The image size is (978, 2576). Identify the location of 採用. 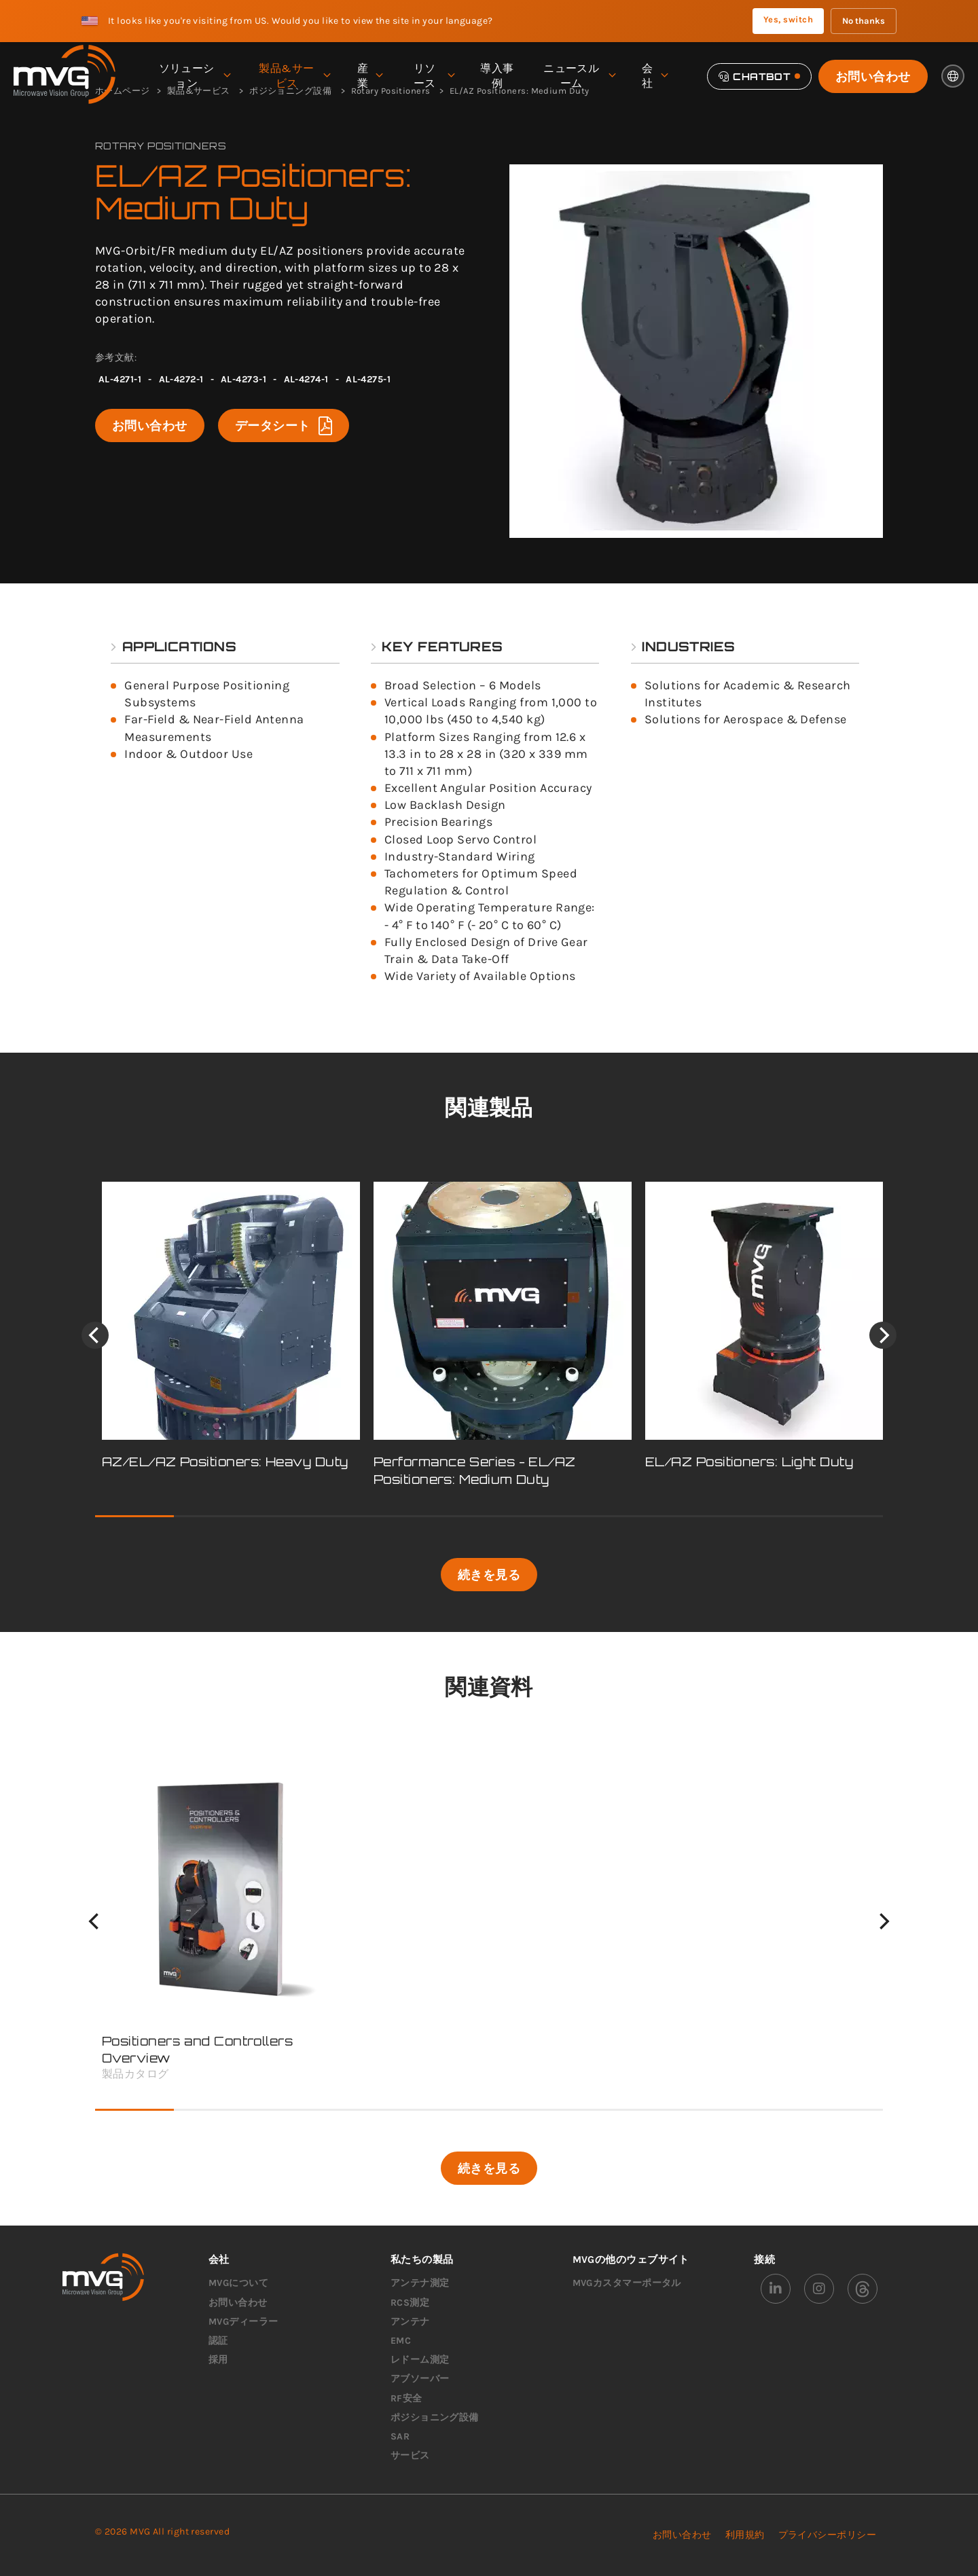
(218, 2359).